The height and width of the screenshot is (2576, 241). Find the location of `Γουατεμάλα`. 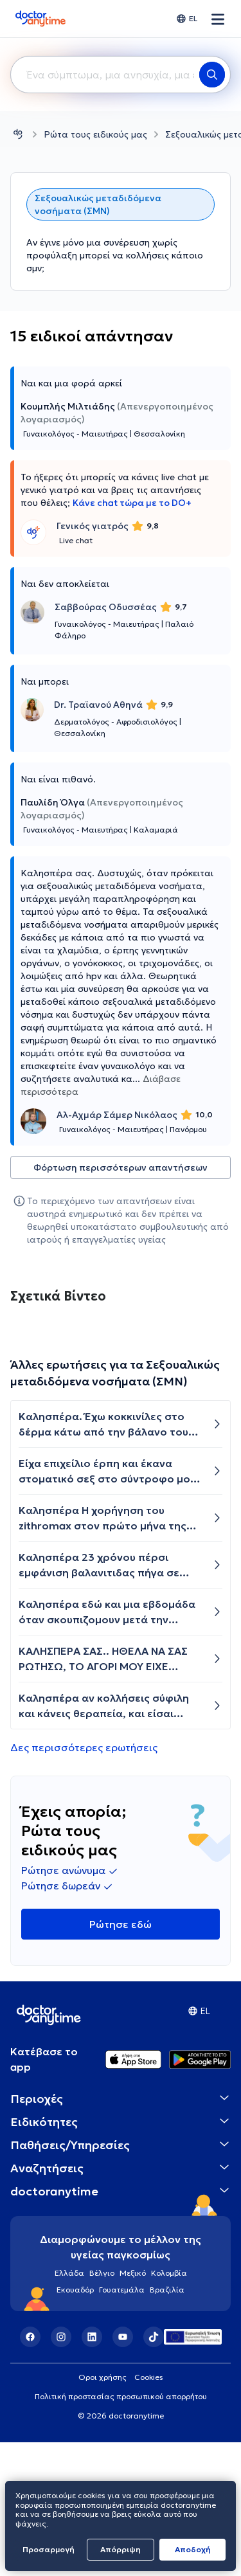

Γουατεμάλα is located at coordinates (122, 2423).